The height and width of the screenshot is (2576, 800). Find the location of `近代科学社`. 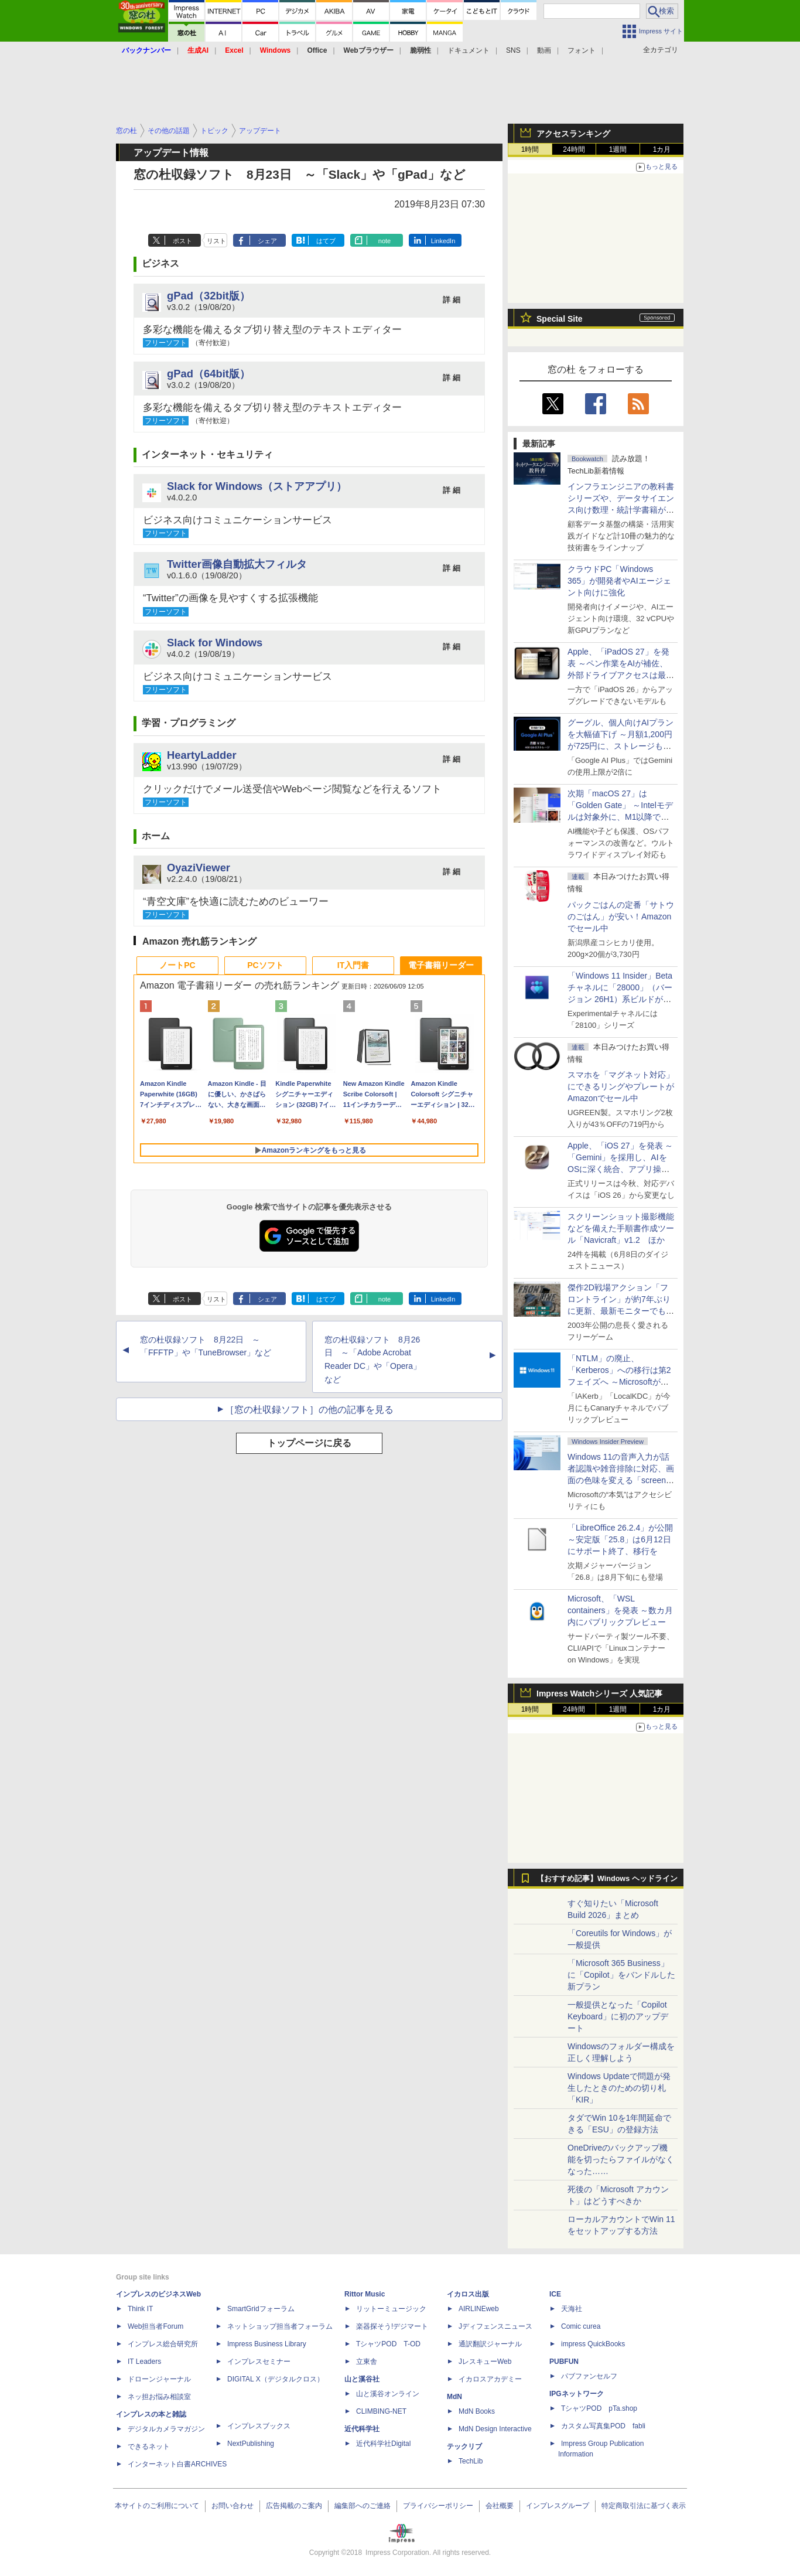

近代科学社 is located at coordinates (362, 2429).